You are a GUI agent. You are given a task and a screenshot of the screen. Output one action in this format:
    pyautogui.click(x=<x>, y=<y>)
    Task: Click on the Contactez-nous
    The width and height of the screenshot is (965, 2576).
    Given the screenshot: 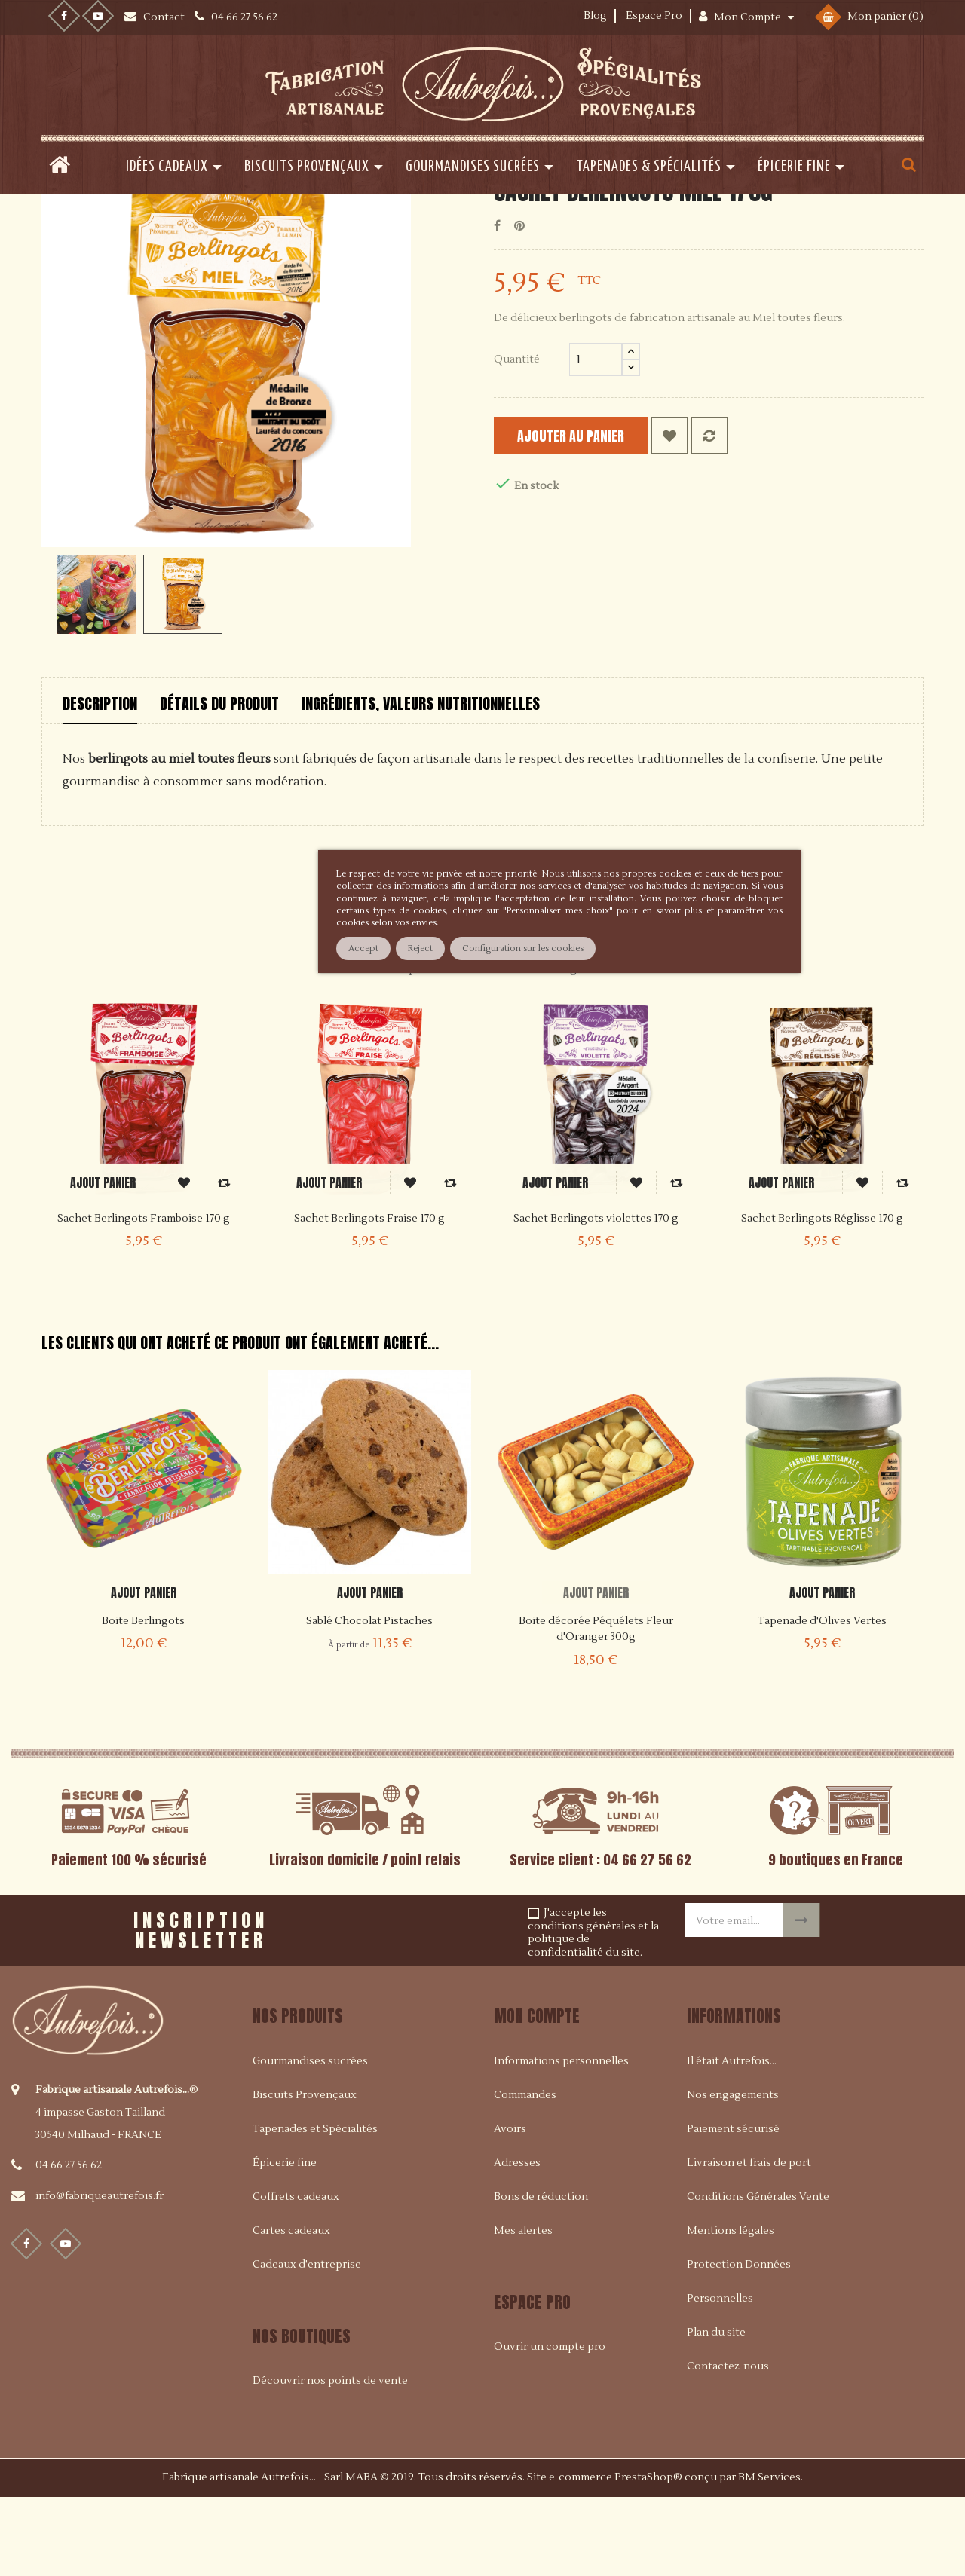 What is the action you would take?
    pyautogui.click(x=728, y=2443)
    